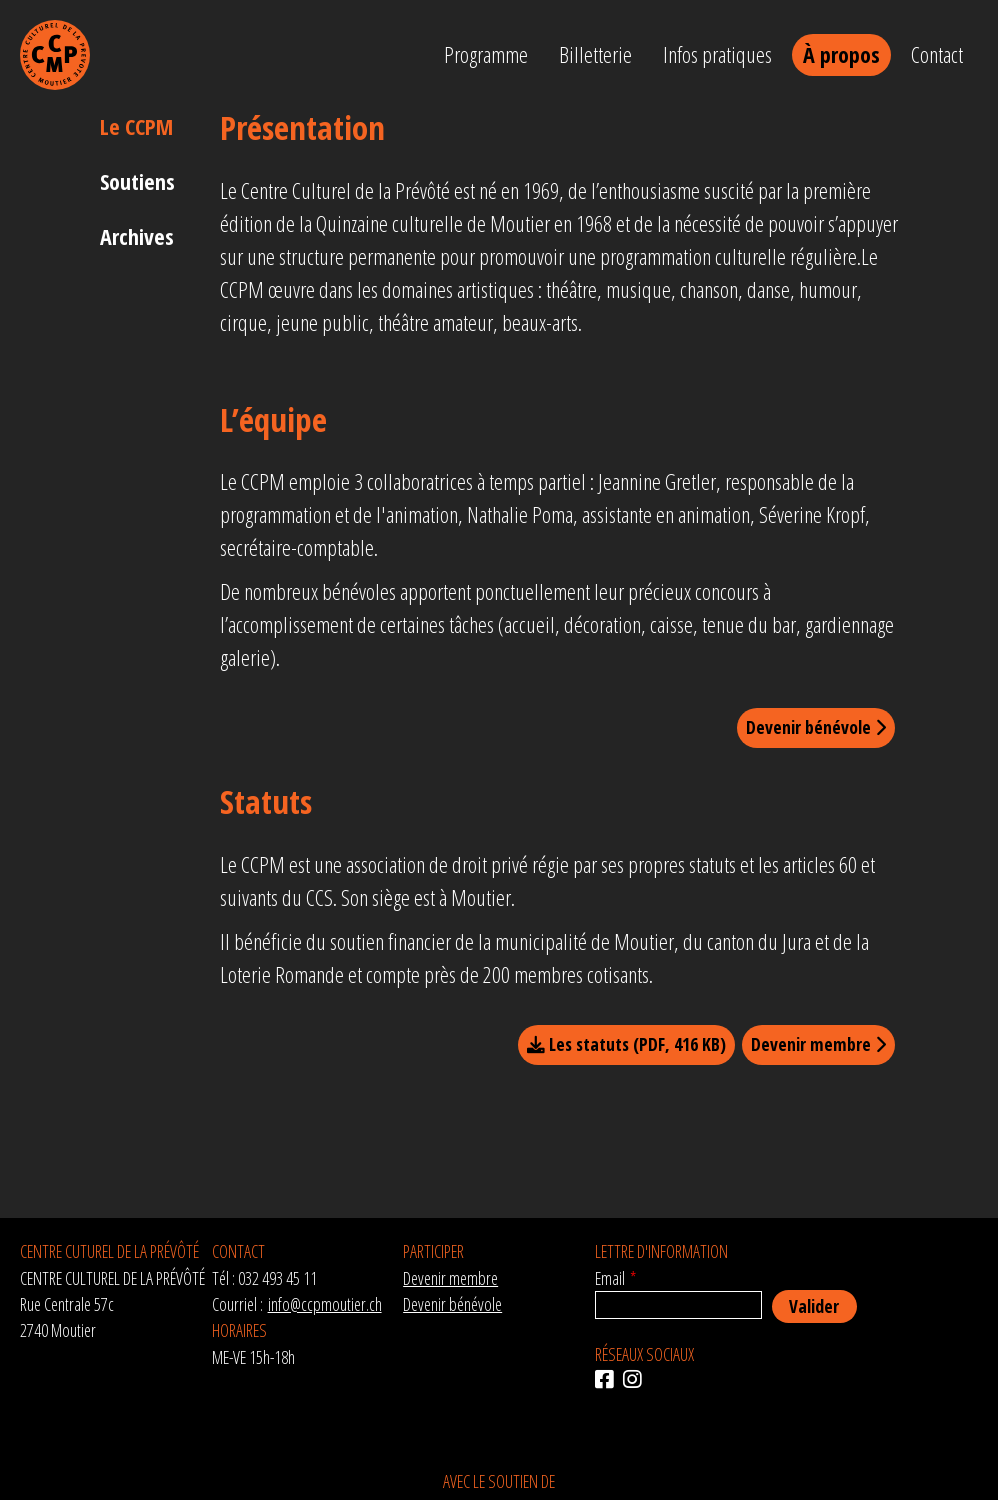 The height and width of the screenshot is (1500, 998). What do you see at coordinates (937, 54) in the screenshot?
I see `Contact` at bounding box center [937, 54].